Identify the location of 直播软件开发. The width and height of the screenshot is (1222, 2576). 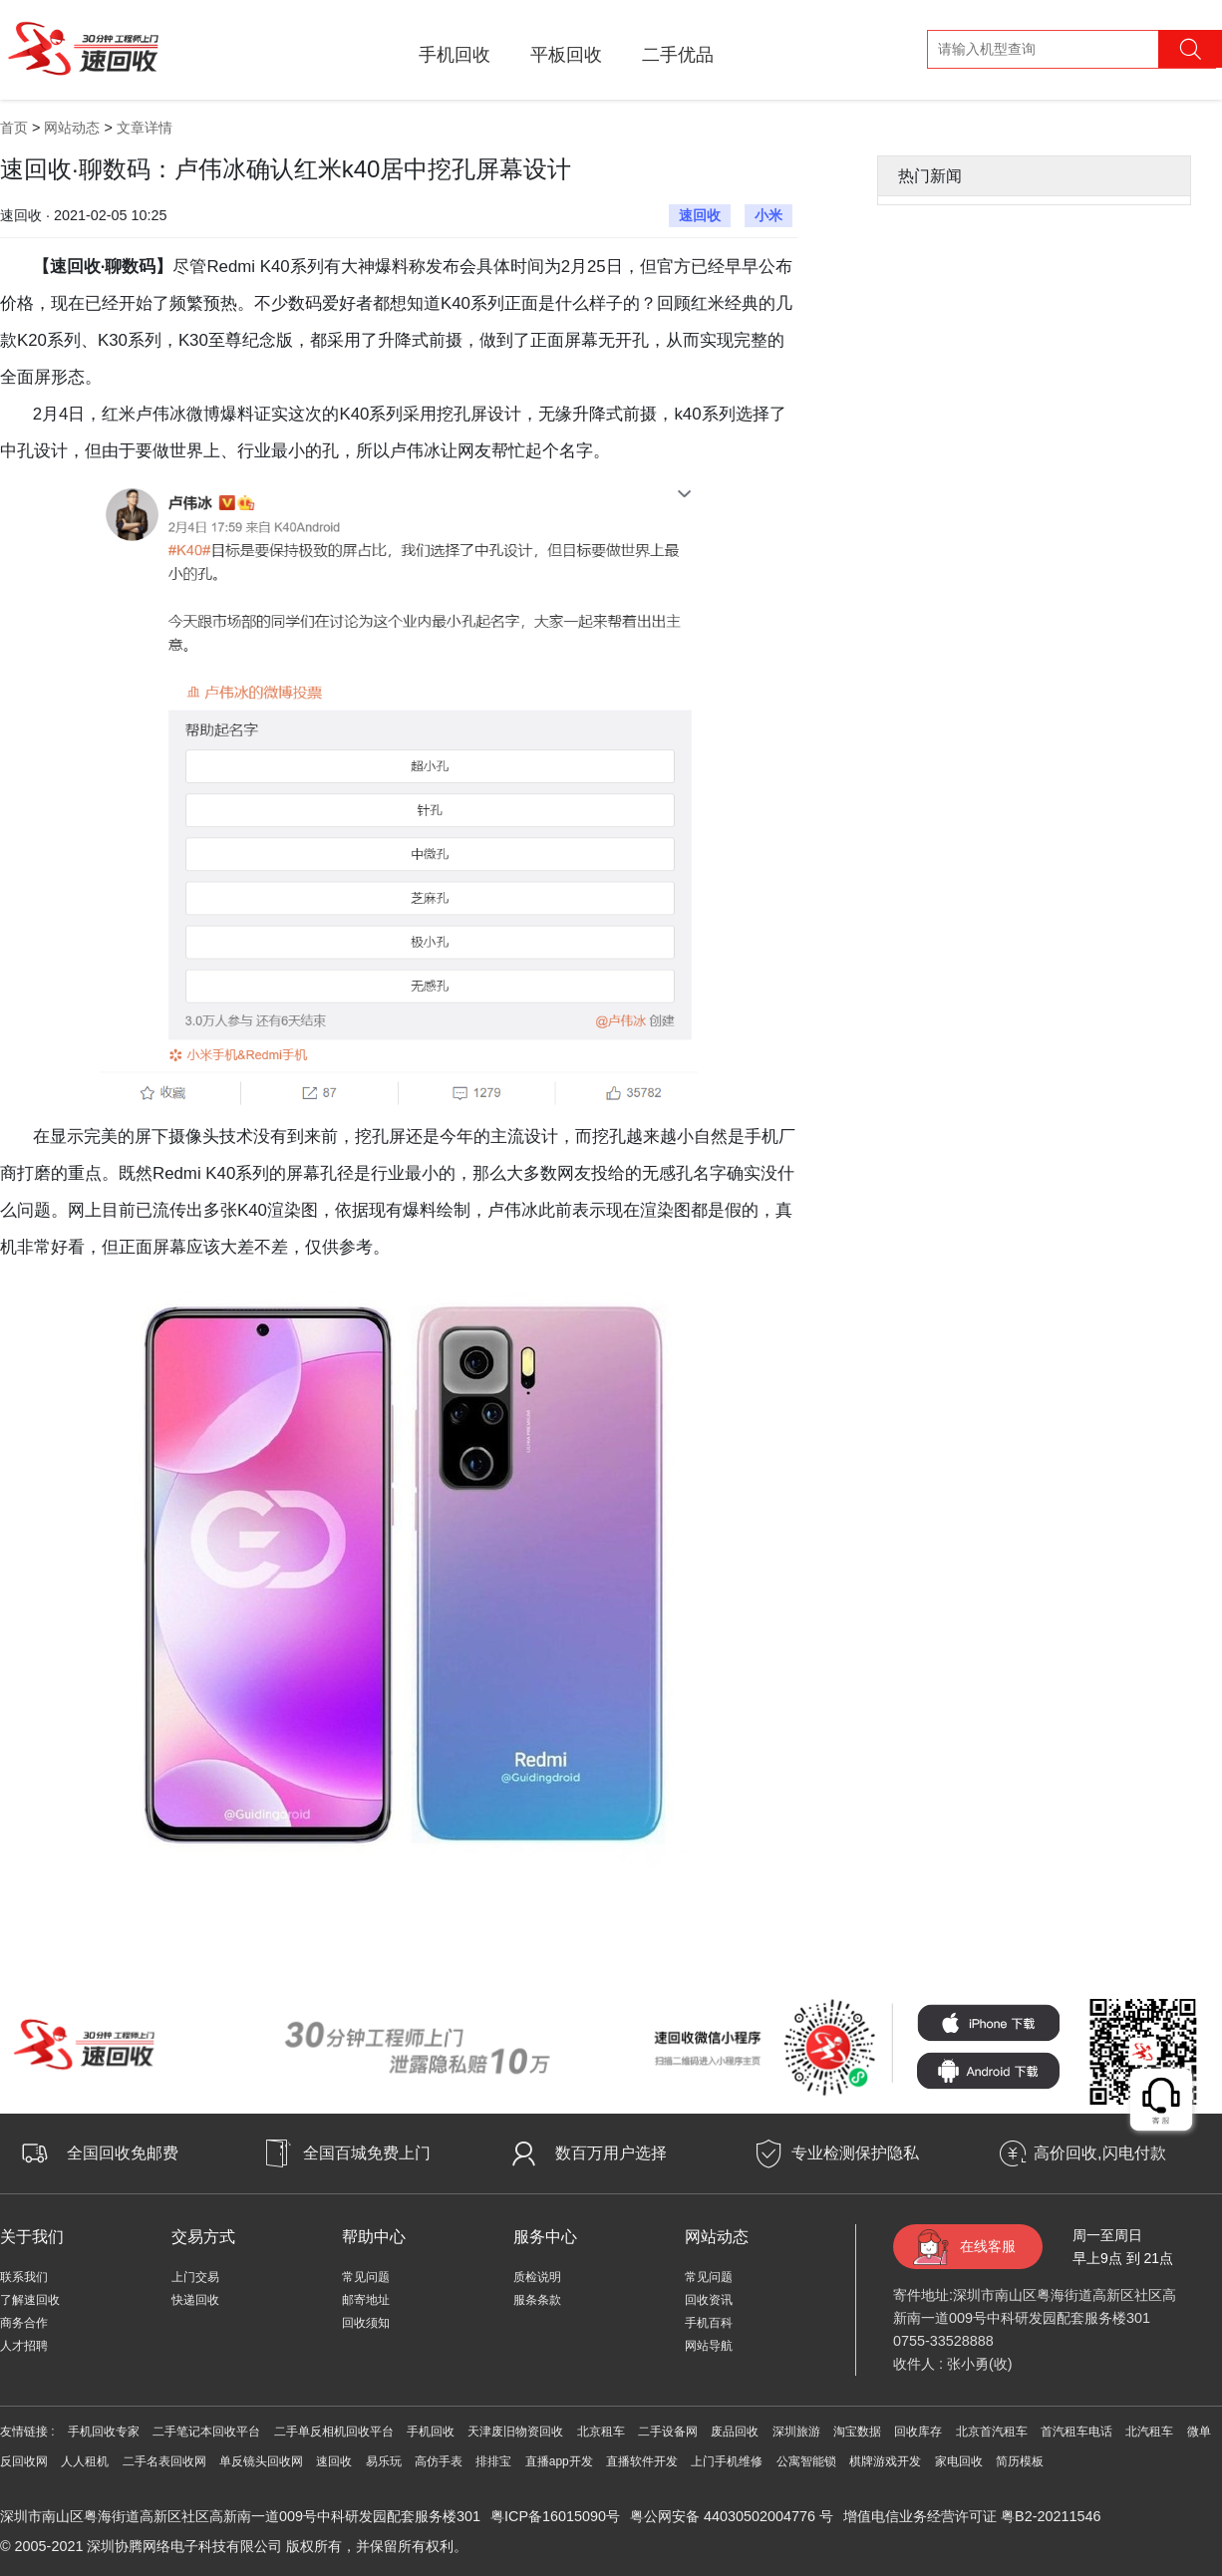
(642, 2461).